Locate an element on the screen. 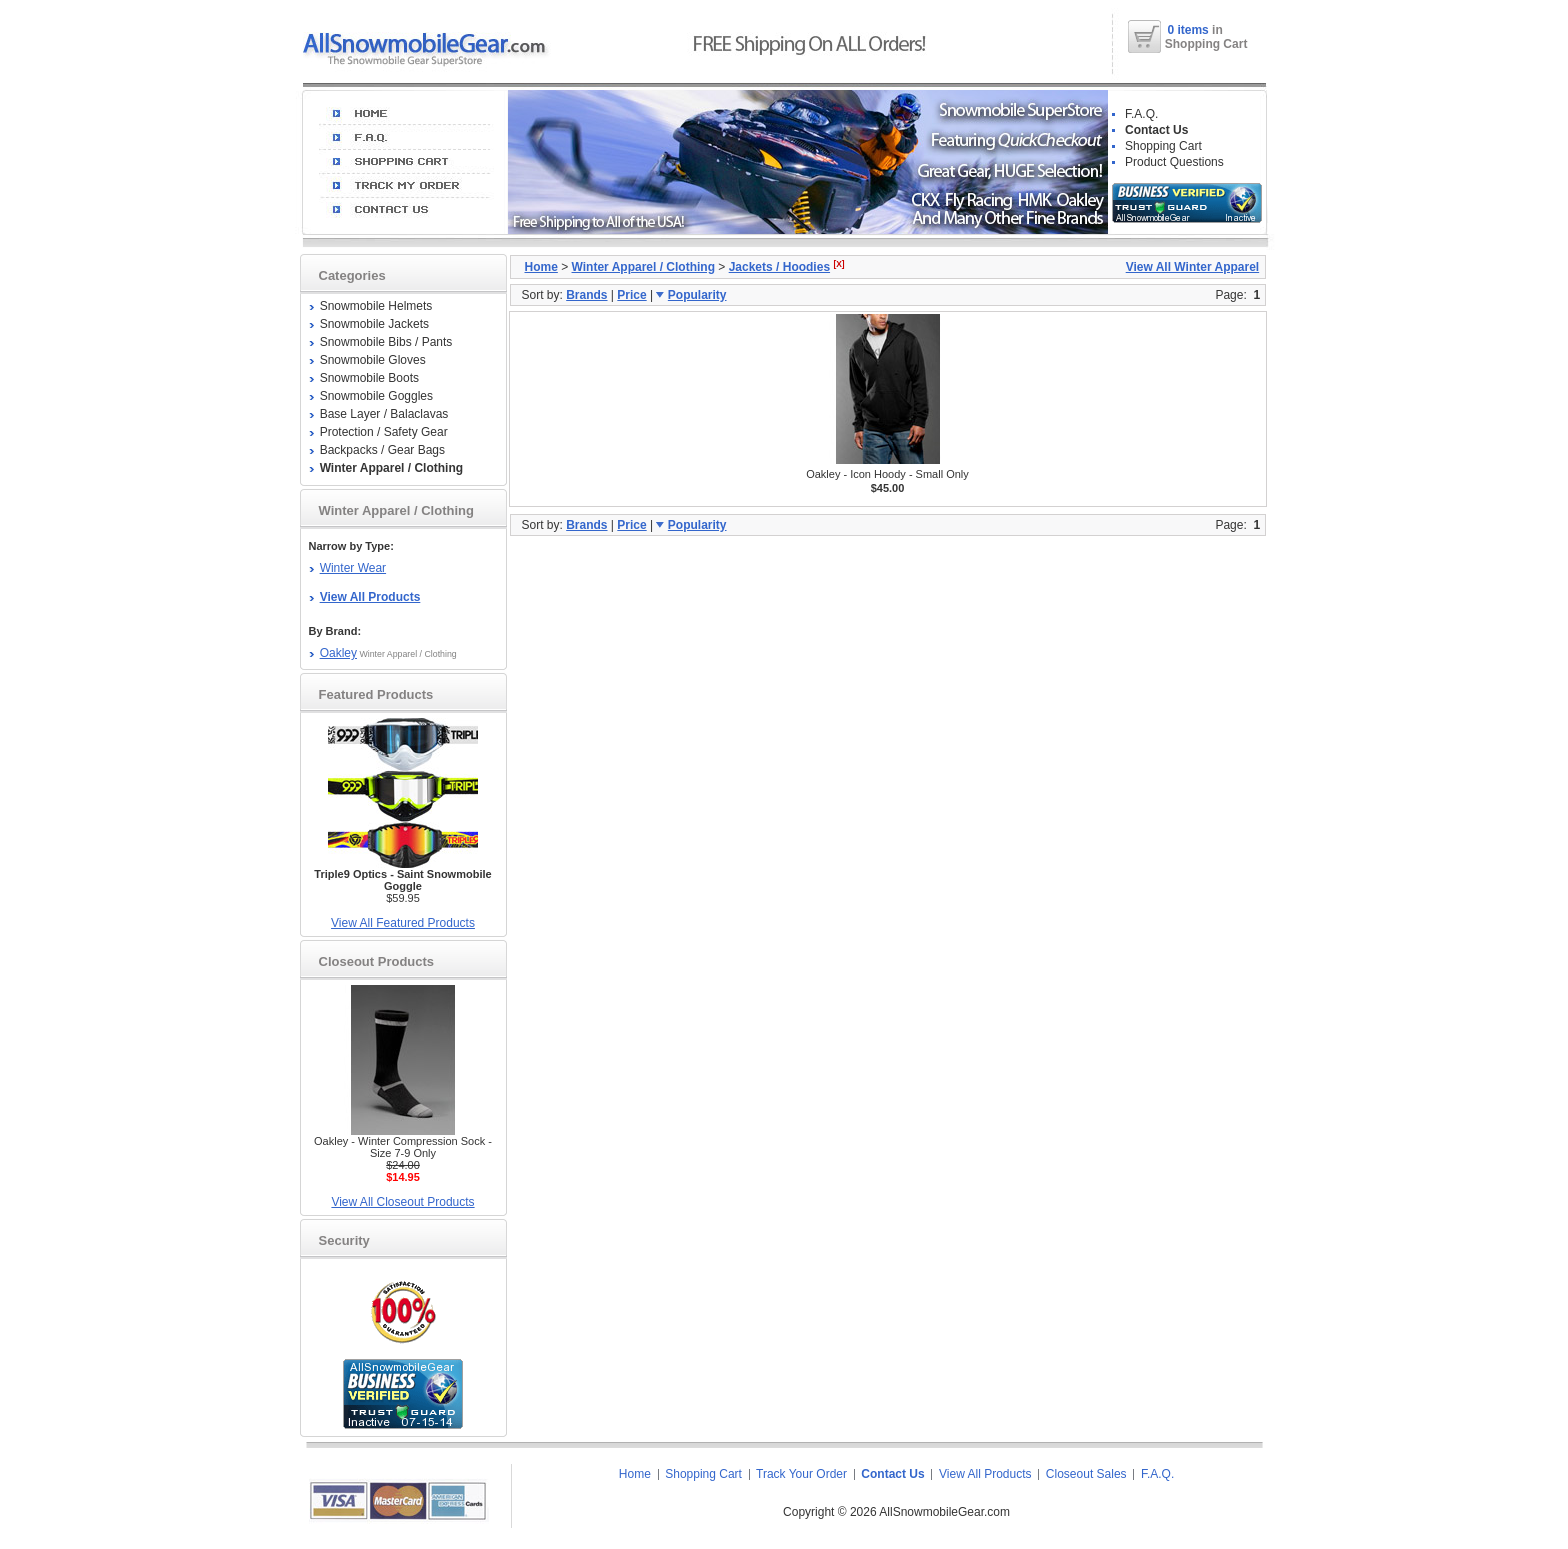 This screenshot has width=1568, height=1549. Product Questions is located at coordinates (1174, 162).